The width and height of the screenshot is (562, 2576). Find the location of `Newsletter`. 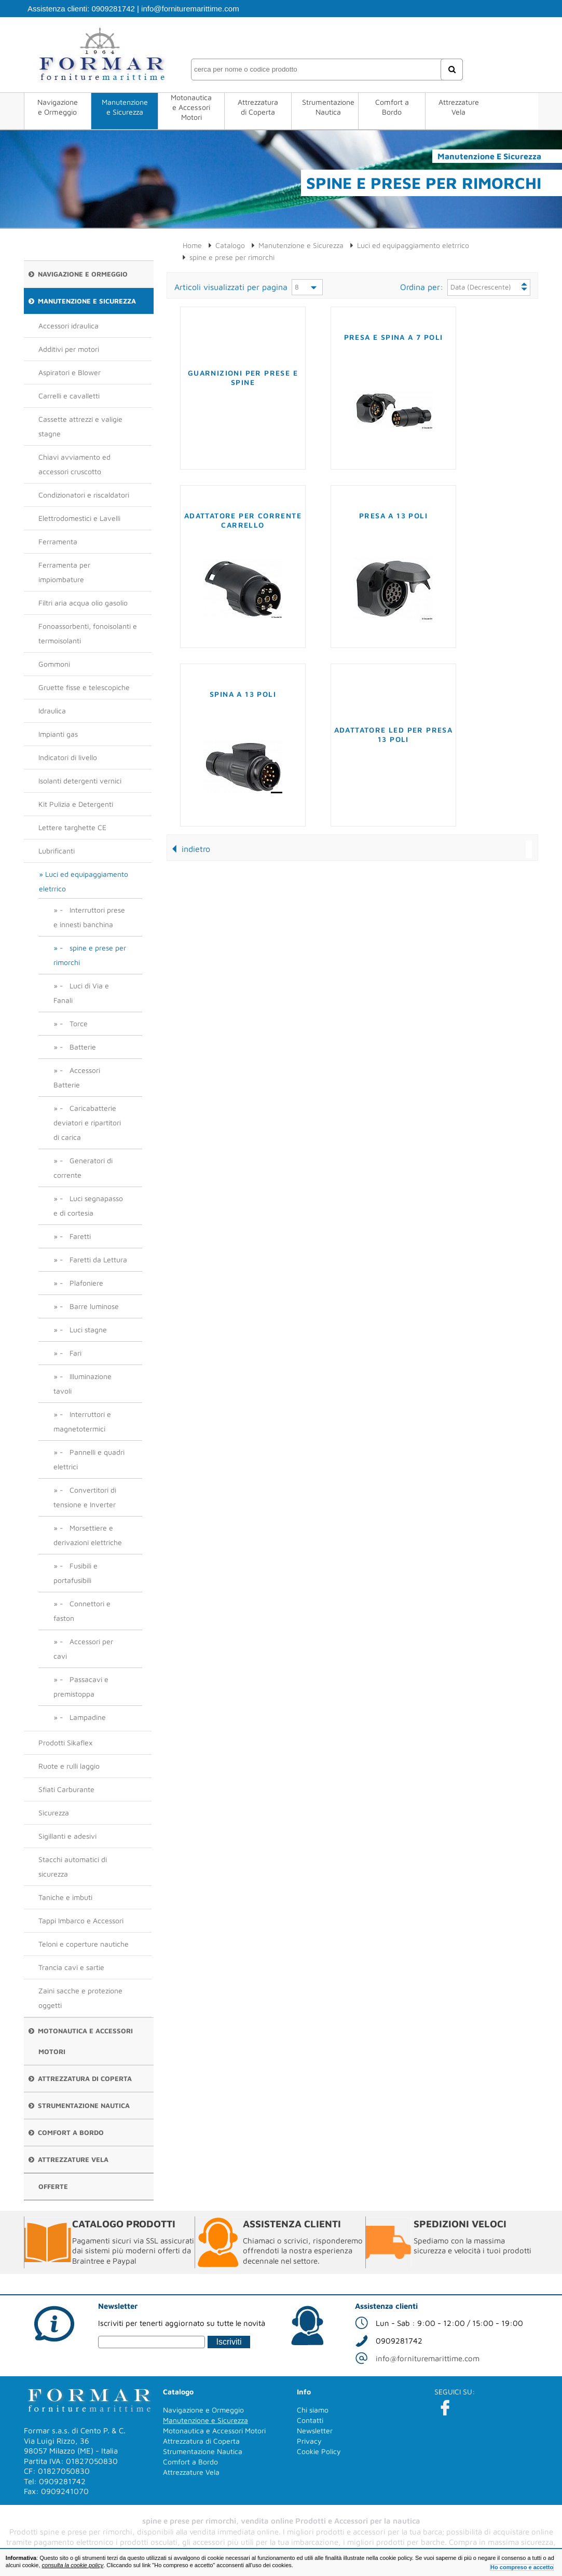

Newsletter is located at coordinates (315, 2430).